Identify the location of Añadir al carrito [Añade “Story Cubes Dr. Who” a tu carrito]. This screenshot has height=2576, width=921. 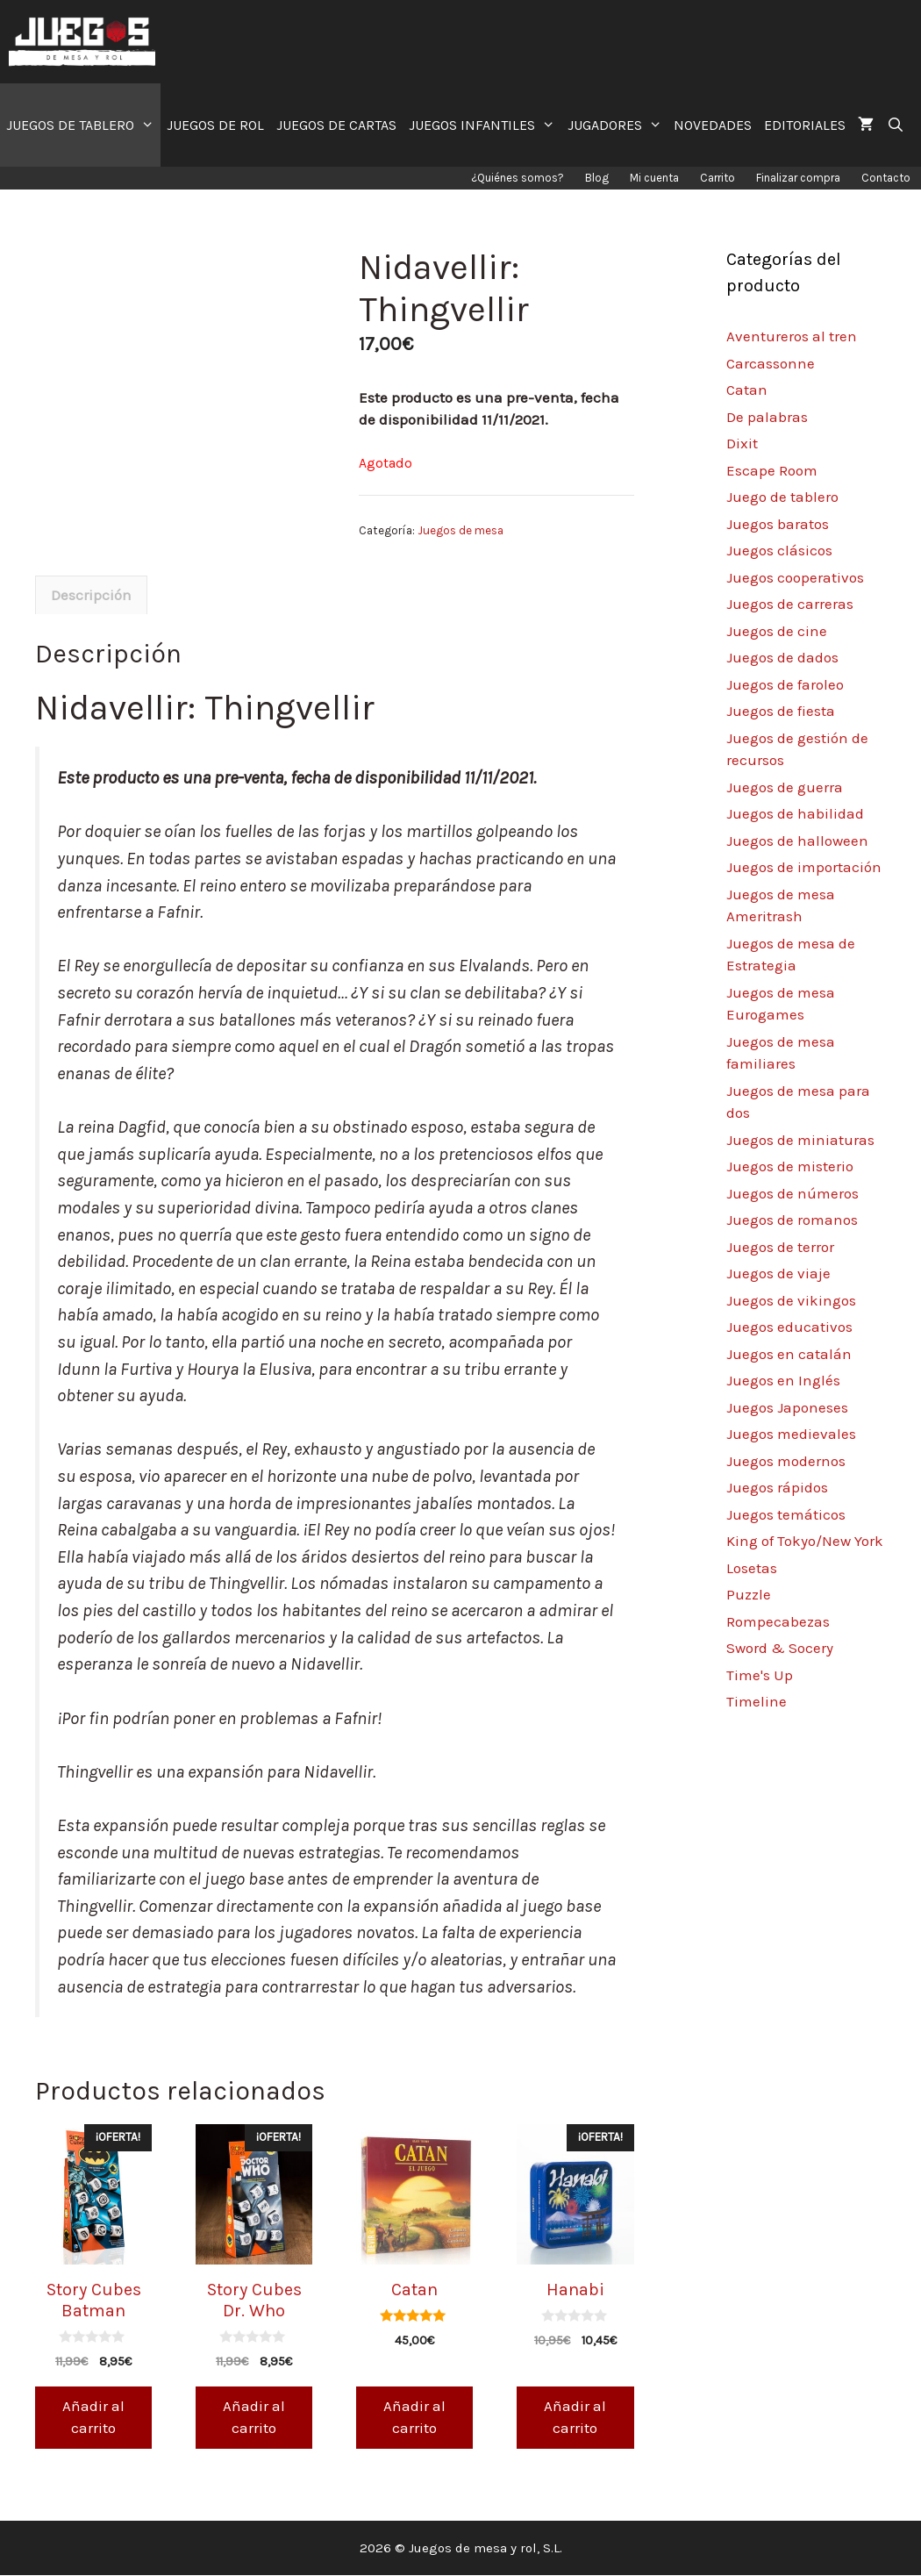
(254, 2418).